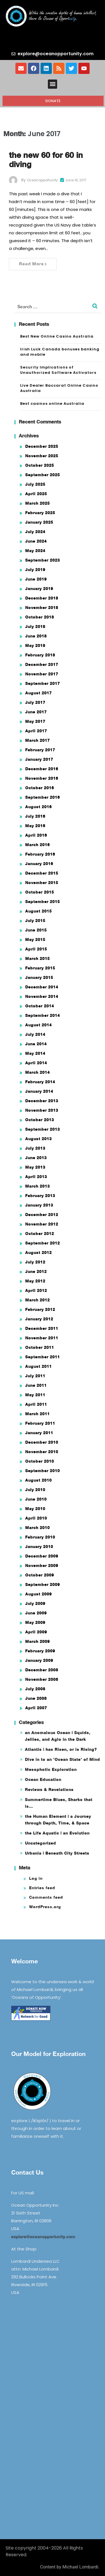 This screenshot has height=2576, width=105. Describe the element at coordinates (35, 1034) in the screenshot. I see `July 2014` at that location.